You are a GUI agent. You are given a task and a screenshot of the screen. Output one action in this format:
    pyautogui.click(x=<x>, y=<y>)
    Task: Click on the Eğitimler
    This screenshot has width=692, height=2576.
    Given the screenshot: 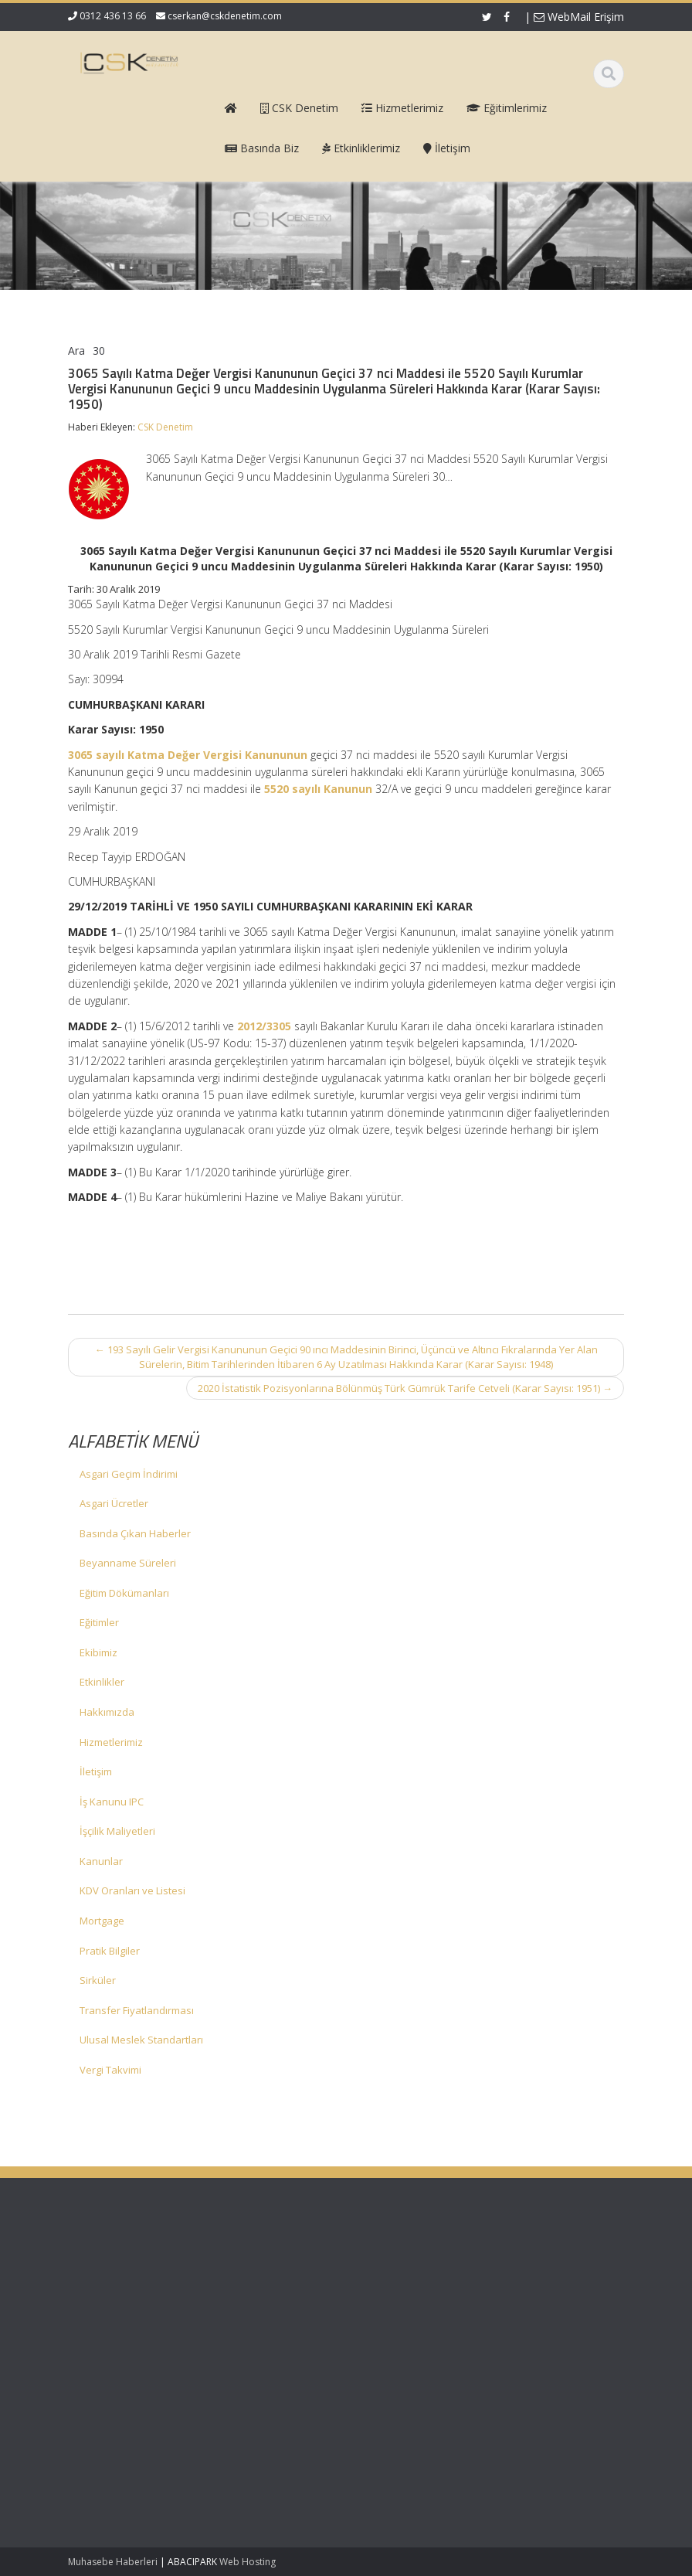 What is the action you would take?
    pyautogui.click(x=99, y=1622)
    